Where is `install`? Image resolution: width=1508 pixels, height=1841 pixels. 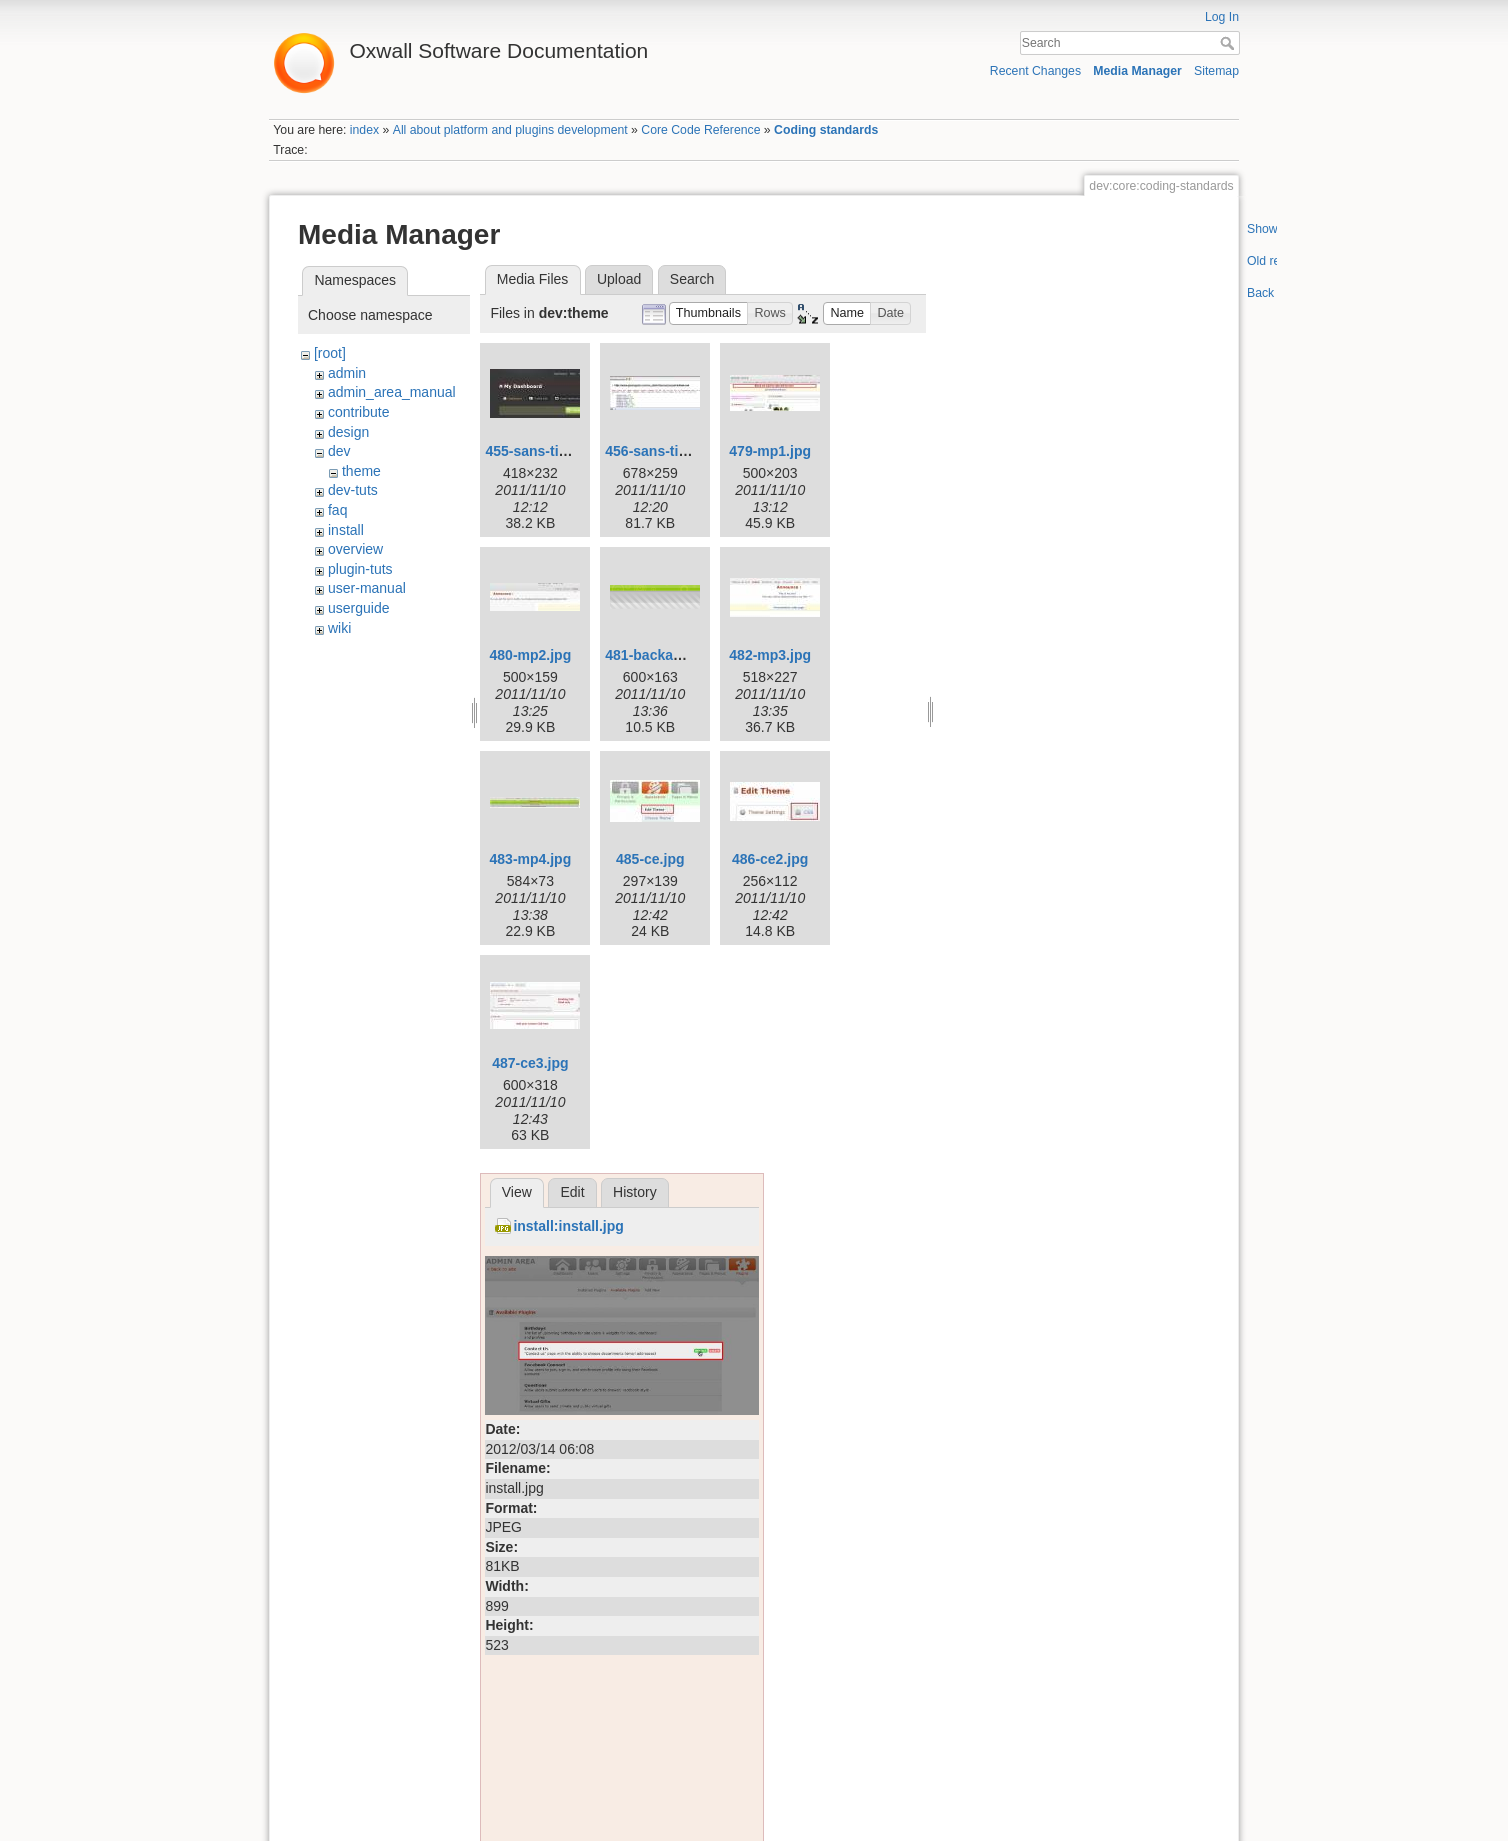 install is located at coordinates (346, 530).